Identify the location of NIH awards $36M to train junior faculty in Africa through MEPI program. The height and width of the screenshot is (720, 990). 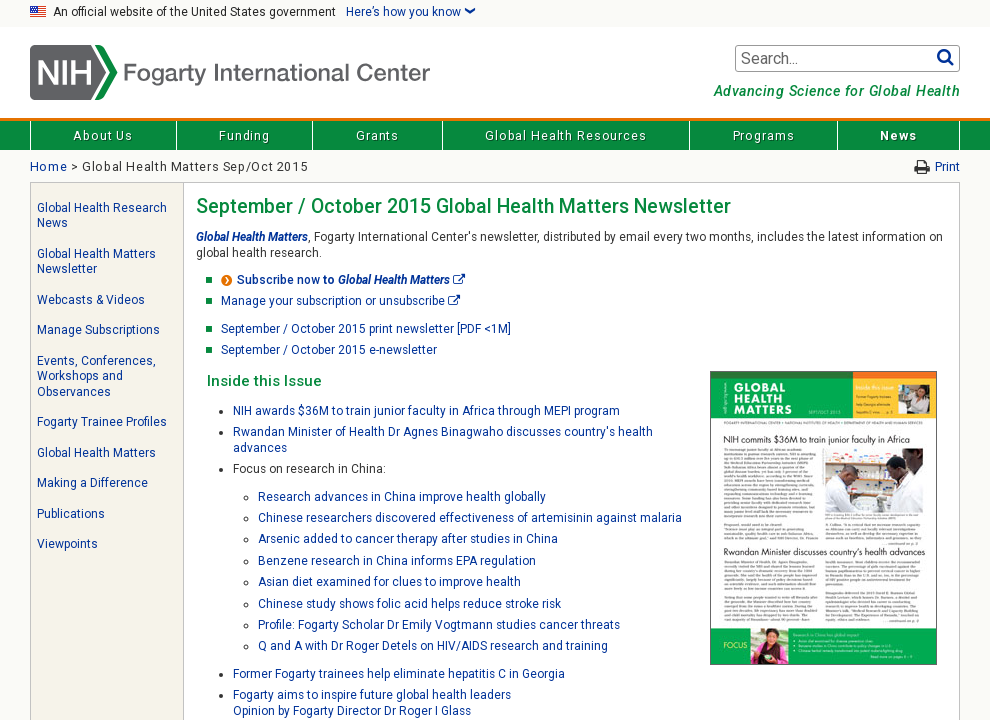
(426, 411).